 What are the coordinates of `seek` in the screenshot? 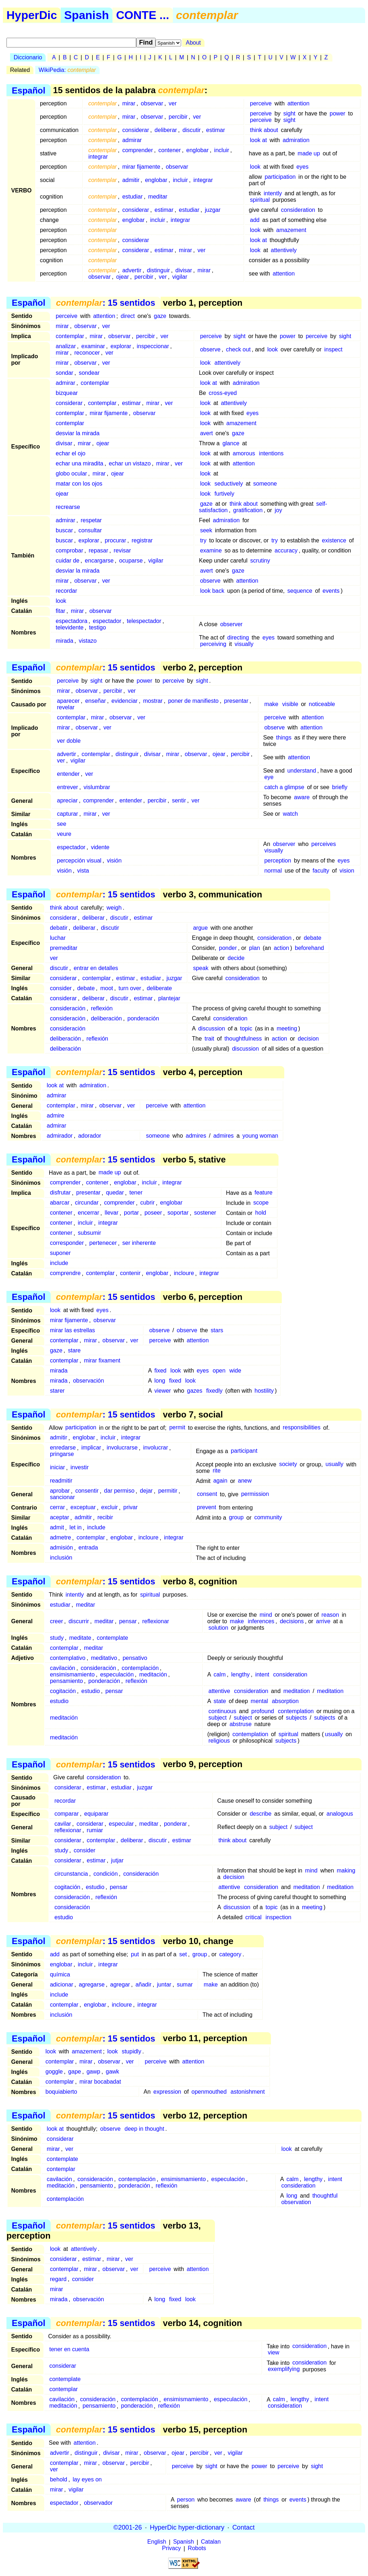 It's located at (206, 530).